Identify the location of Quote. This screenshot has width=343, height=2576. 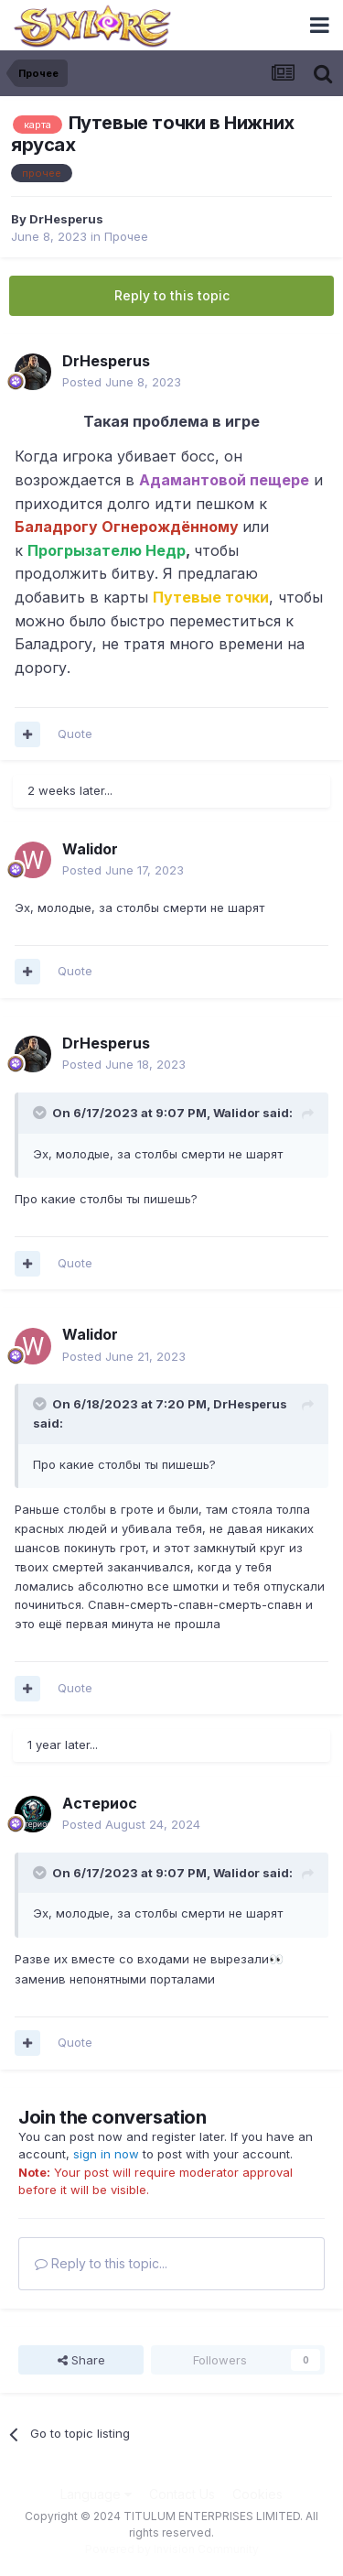
(75, 733).